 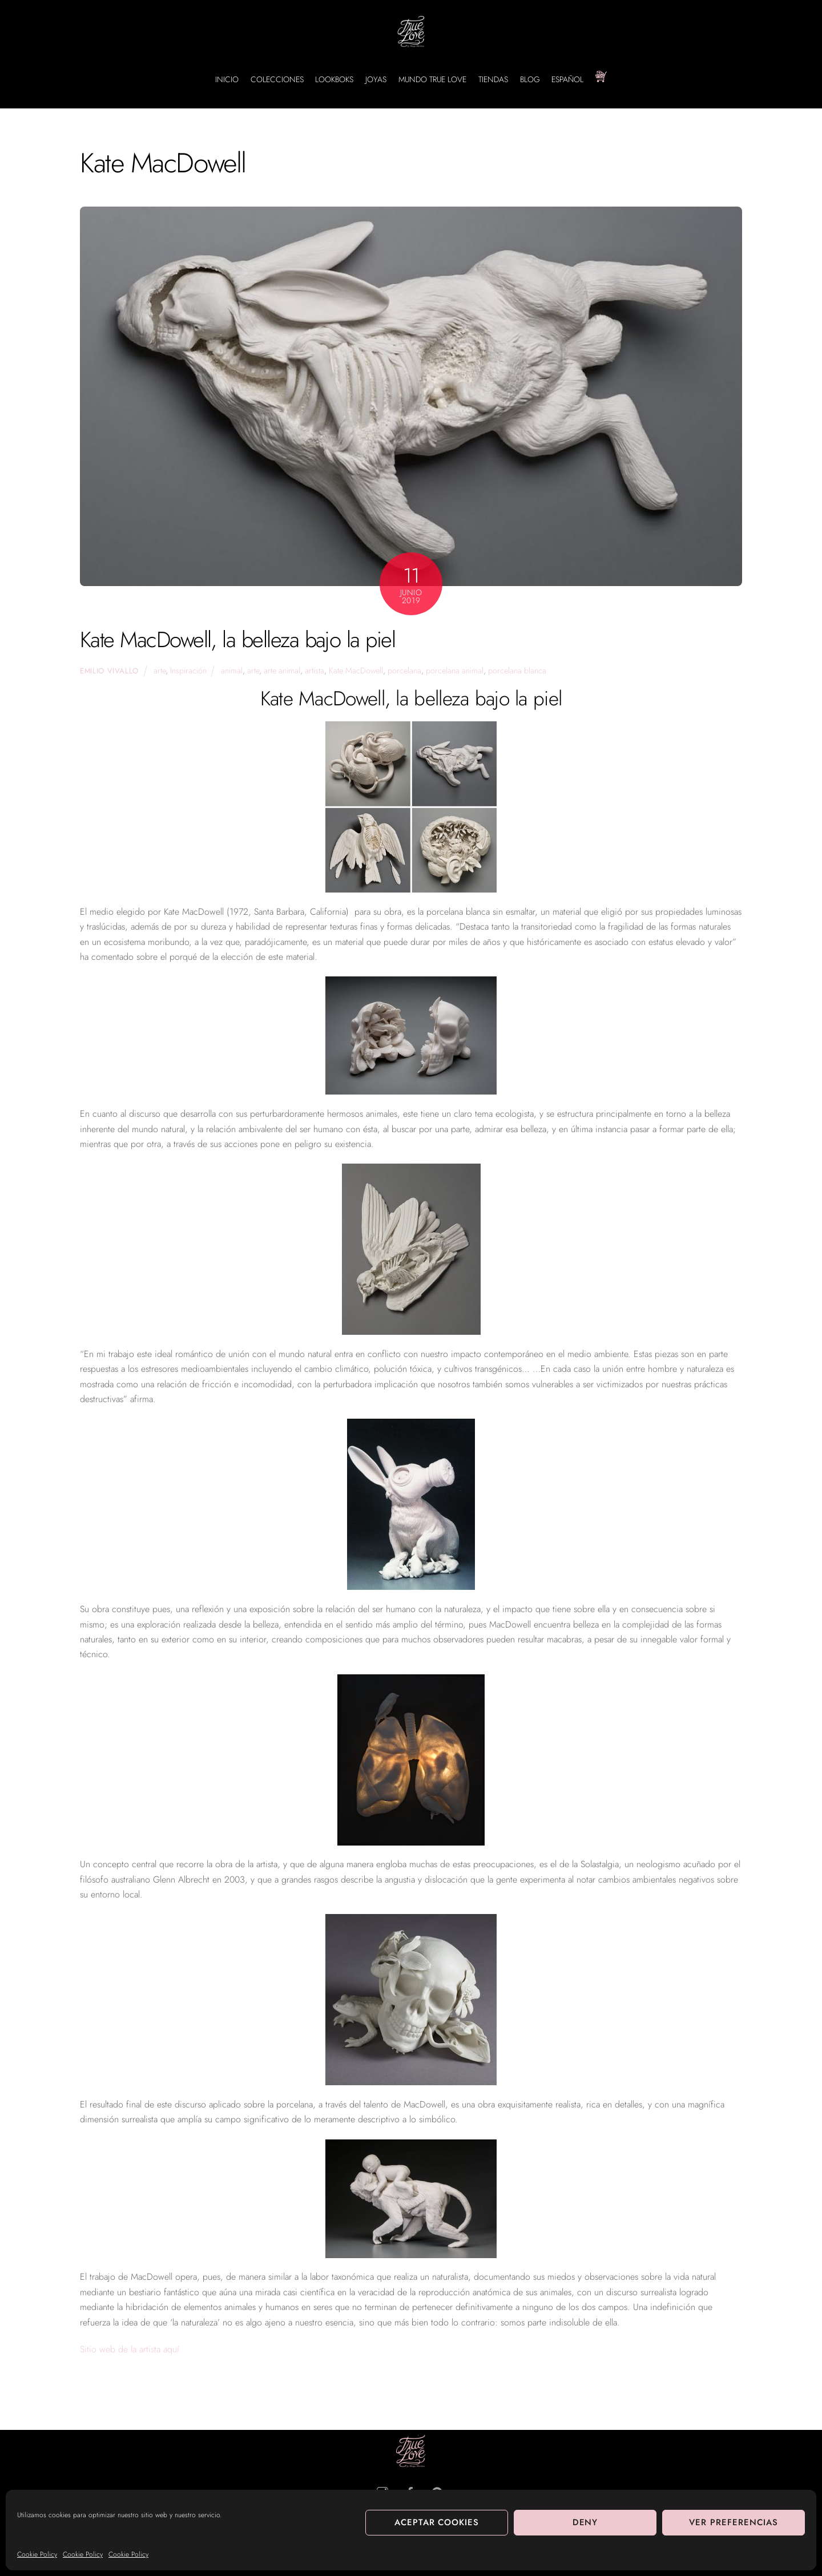 What do you see at coordinates (356, 670) in the screenshot?
I see `Kate MacDowell` at bounding box center [356, 670].